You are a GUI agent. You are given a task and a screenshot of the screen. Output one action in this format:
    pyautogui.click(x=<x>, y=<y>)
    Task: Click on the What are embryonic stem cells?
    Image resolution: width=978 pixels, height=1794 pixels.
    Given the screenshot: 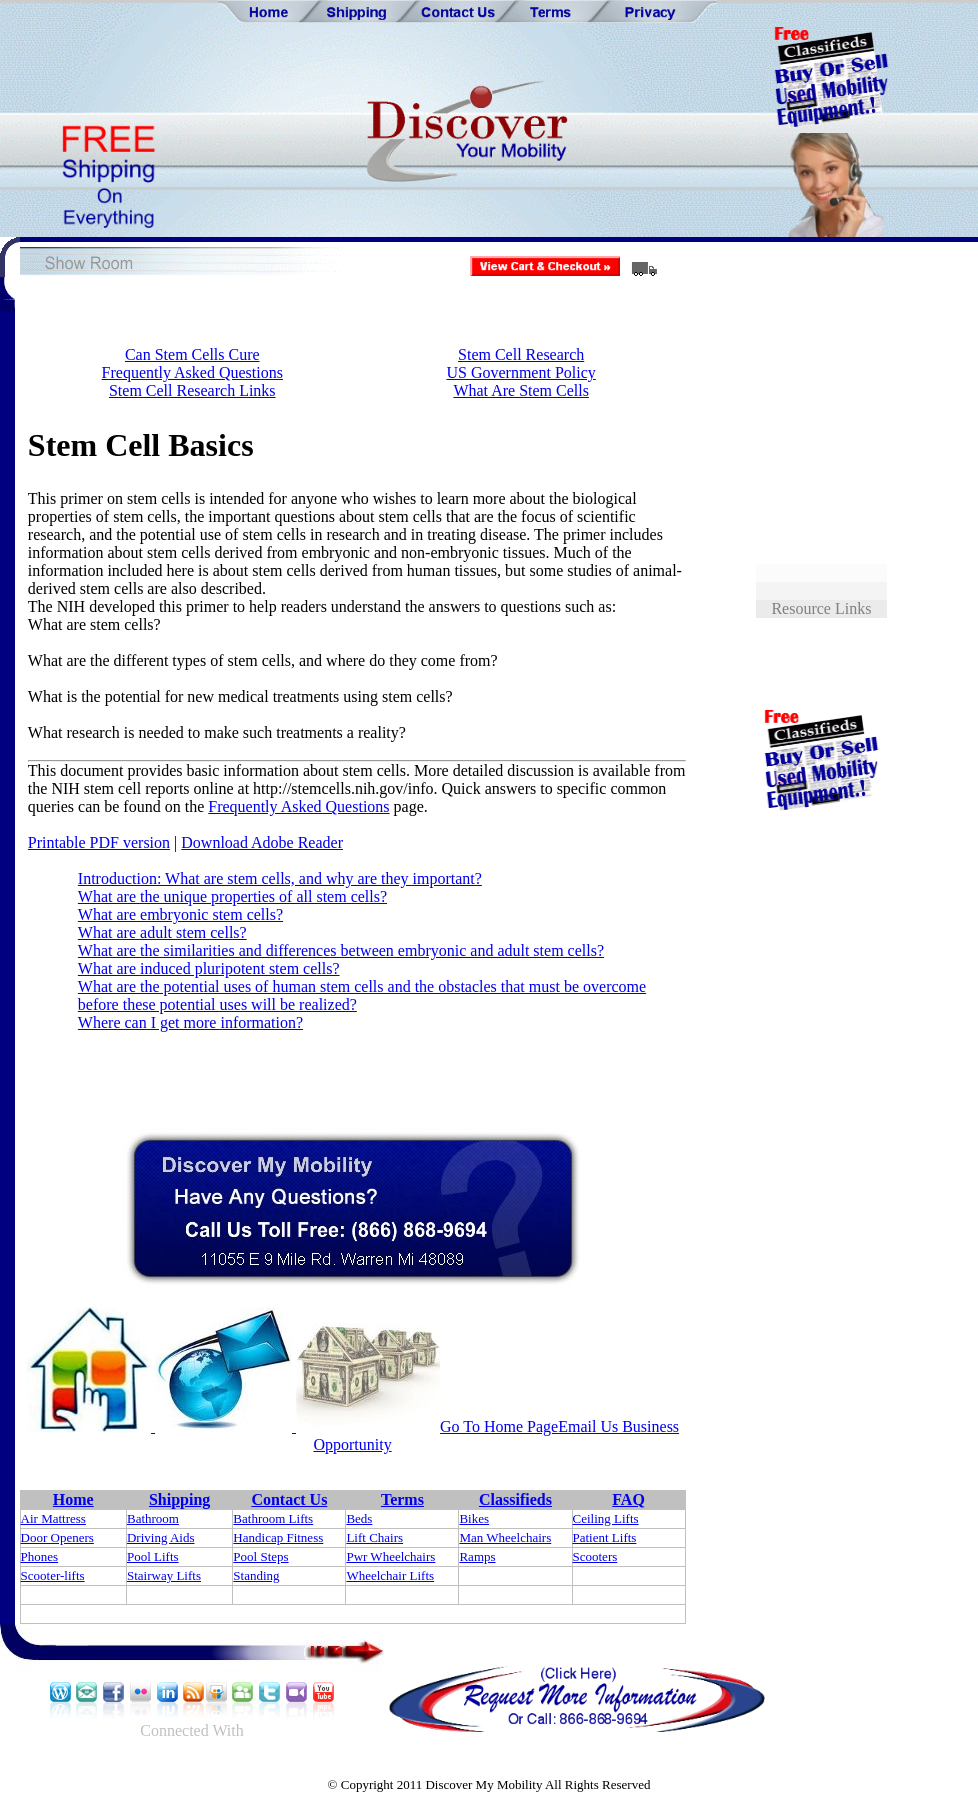 What is the action you would take?
    pyautogui.click(x=180, y=914)
    